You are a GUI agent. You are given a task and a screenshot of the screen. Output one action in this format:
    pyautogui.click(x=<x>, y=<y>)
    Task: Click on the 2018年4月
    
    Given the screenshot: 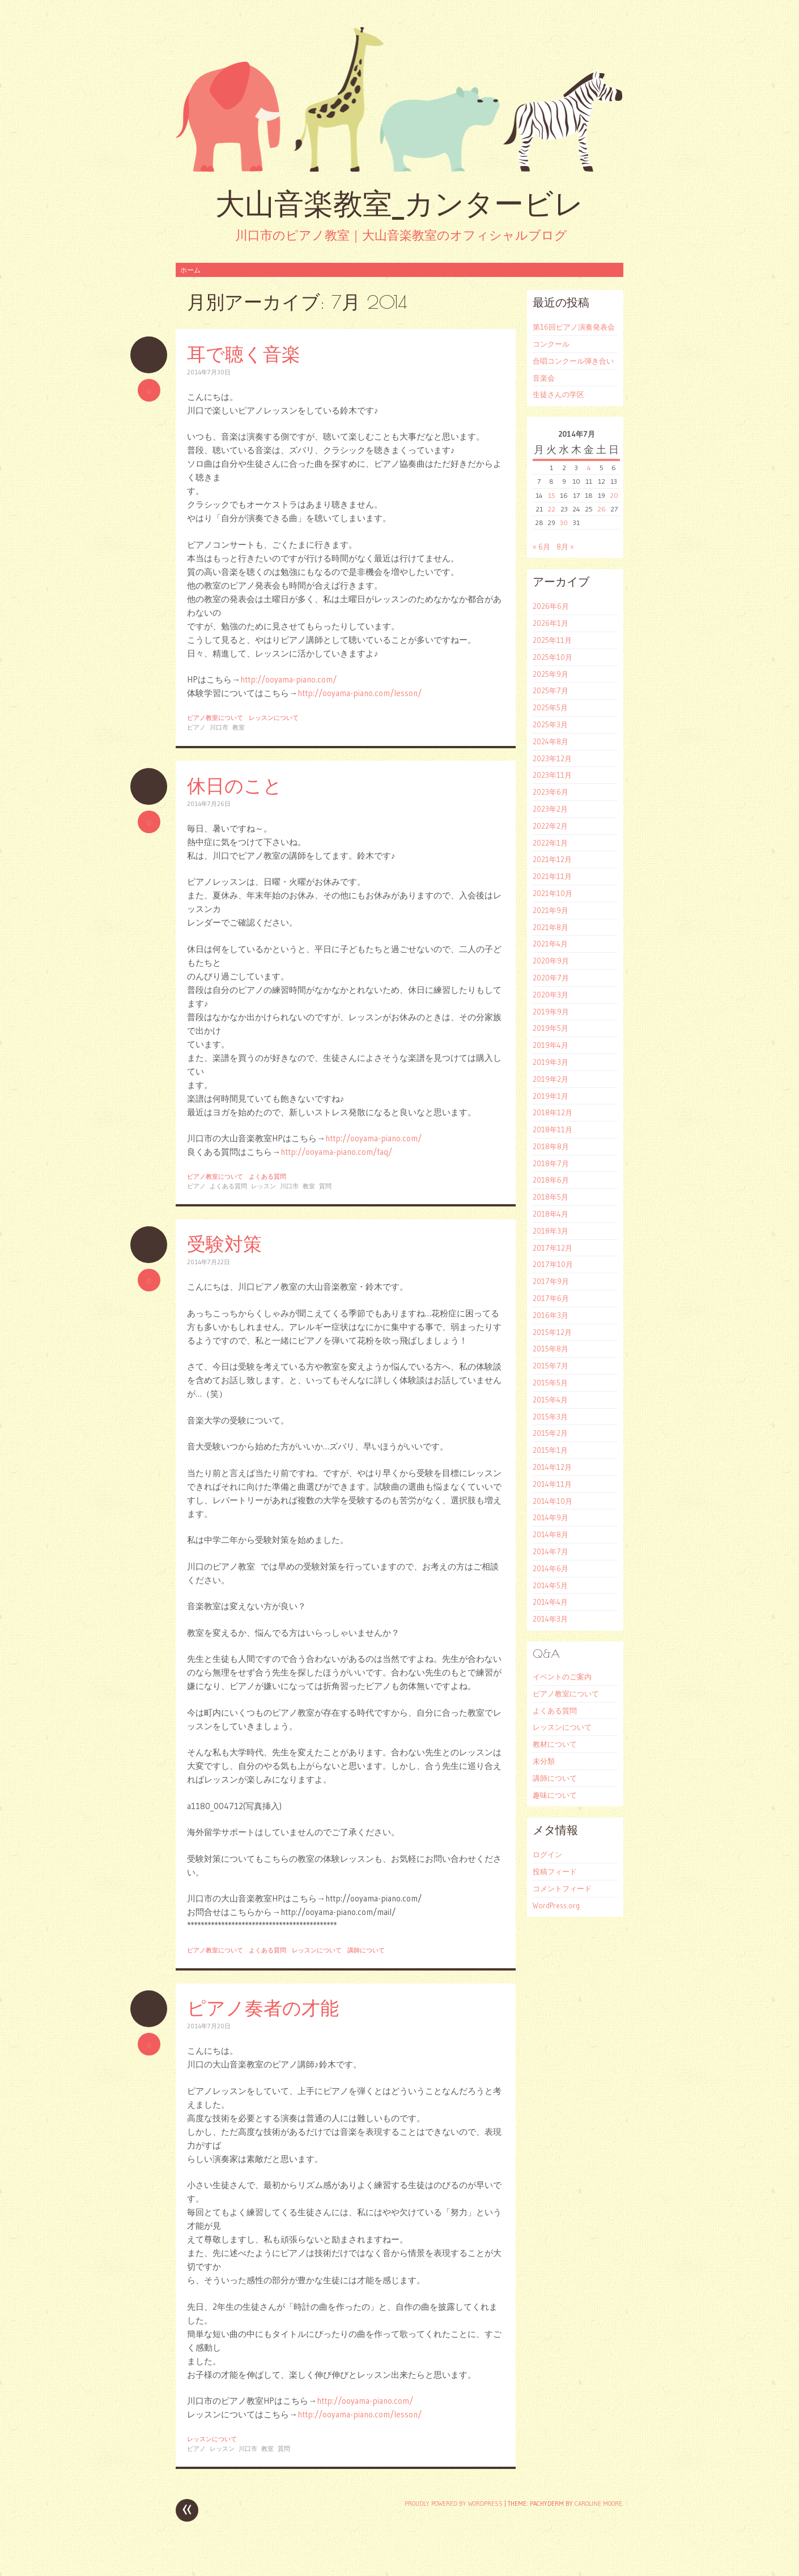 What is the action you would take?
    pyautogui.click(x=550, y=1213)
    